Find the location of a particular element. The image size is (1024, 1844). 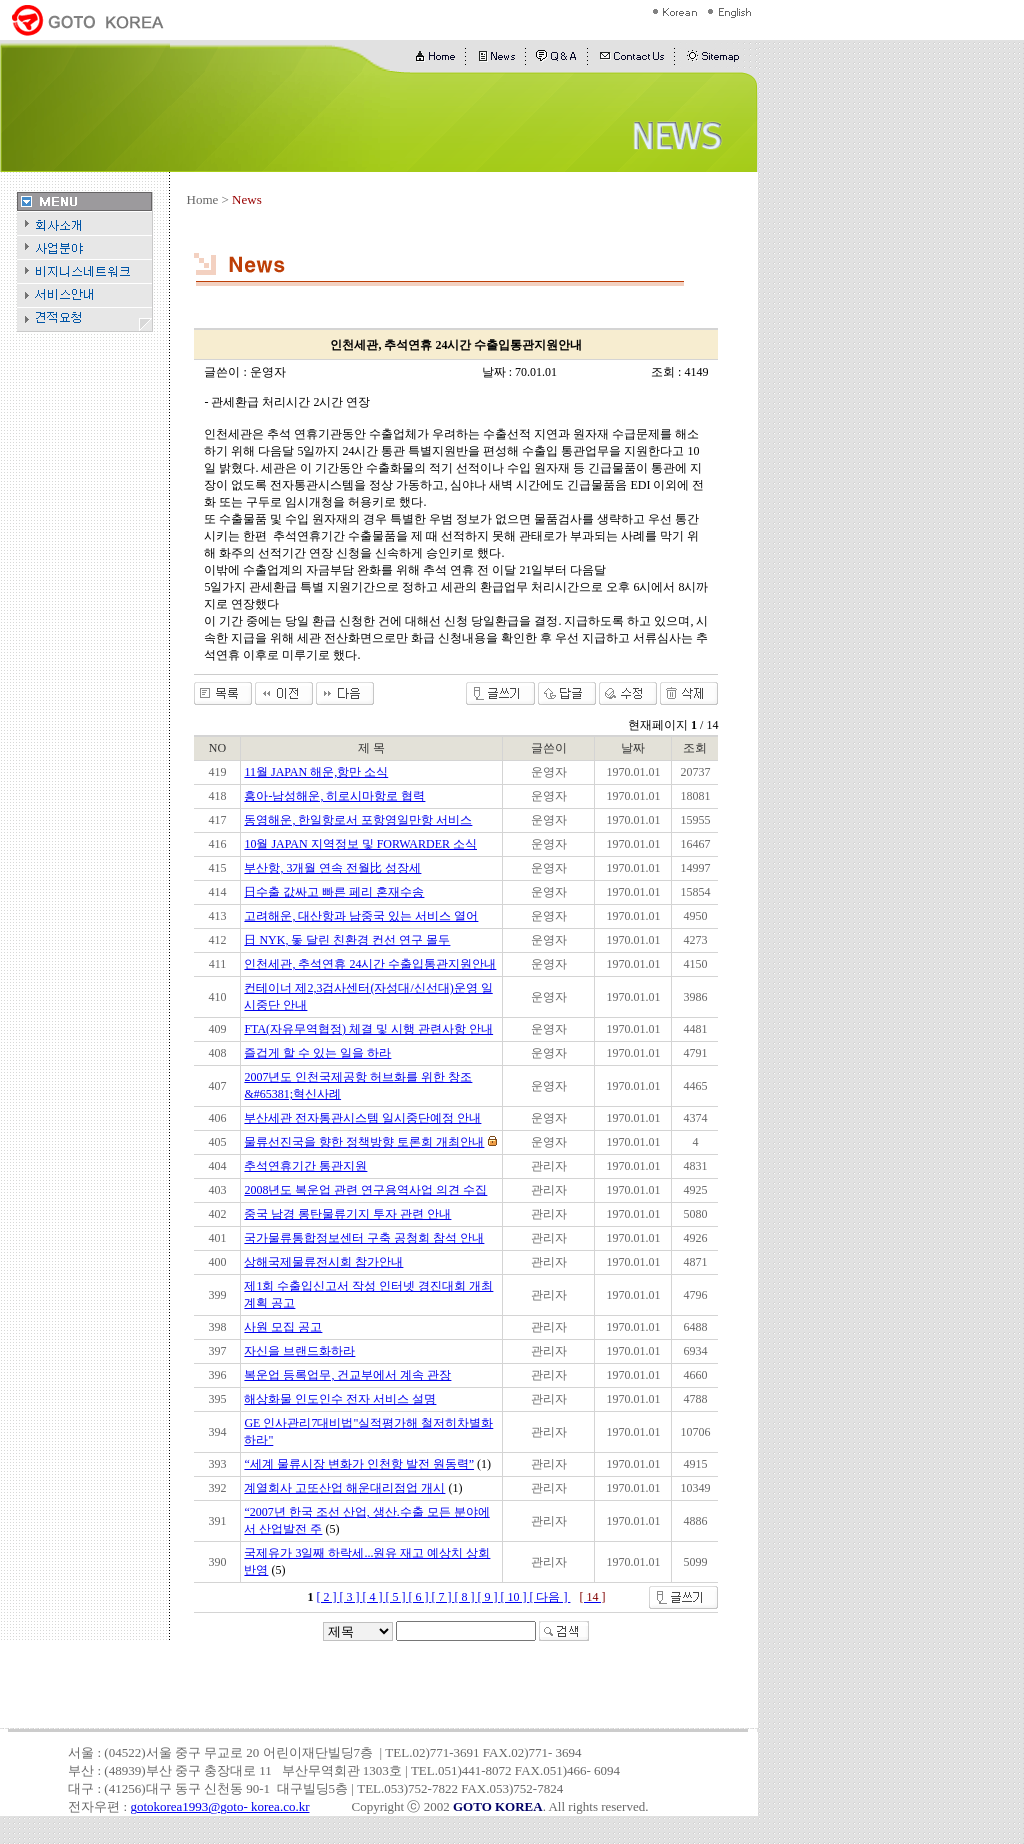

자신을 브랜드화하라 is located at coordinates (299, 1351).